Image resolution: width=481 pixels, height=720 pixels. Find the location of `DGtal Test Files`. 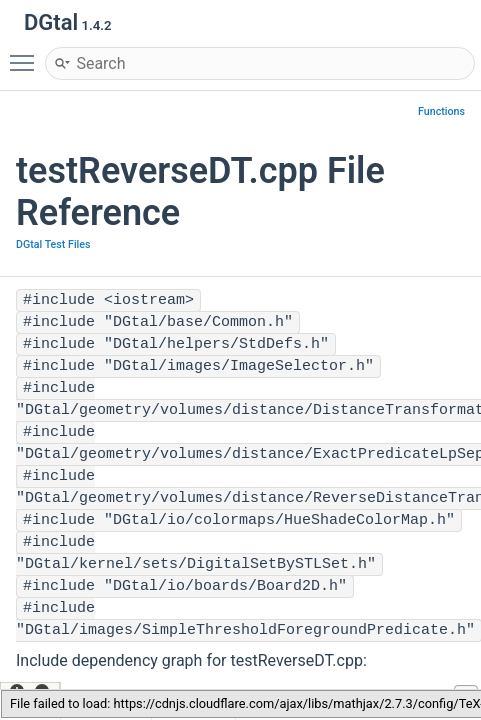

DGtal Test Files is located at coordinates (53, 244).